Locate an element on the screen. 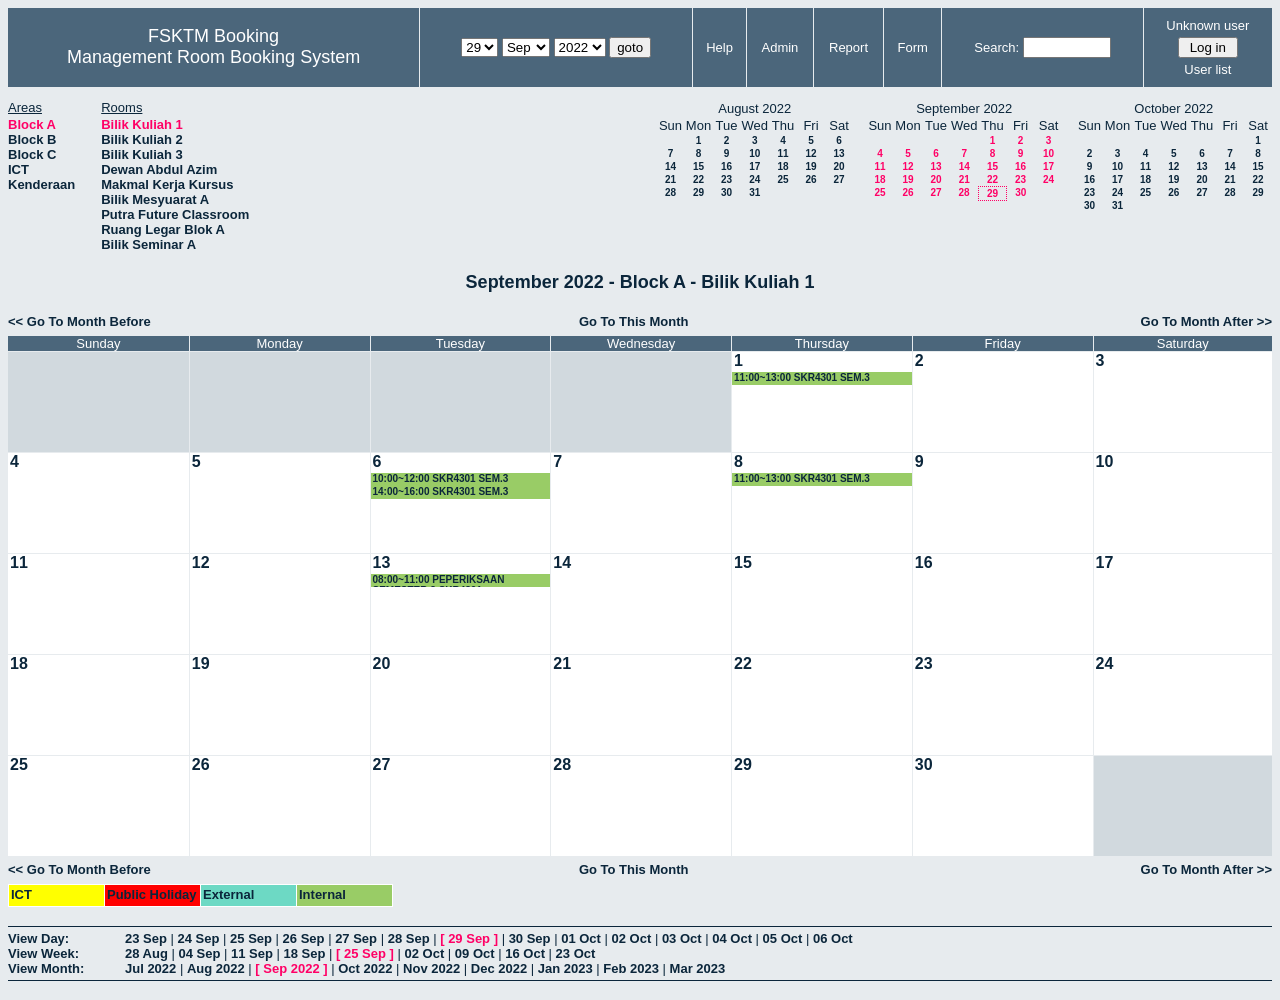 The width and height of the screenshot is (1280, 1000). Mar 2023 is located at coordinates (698, 968).